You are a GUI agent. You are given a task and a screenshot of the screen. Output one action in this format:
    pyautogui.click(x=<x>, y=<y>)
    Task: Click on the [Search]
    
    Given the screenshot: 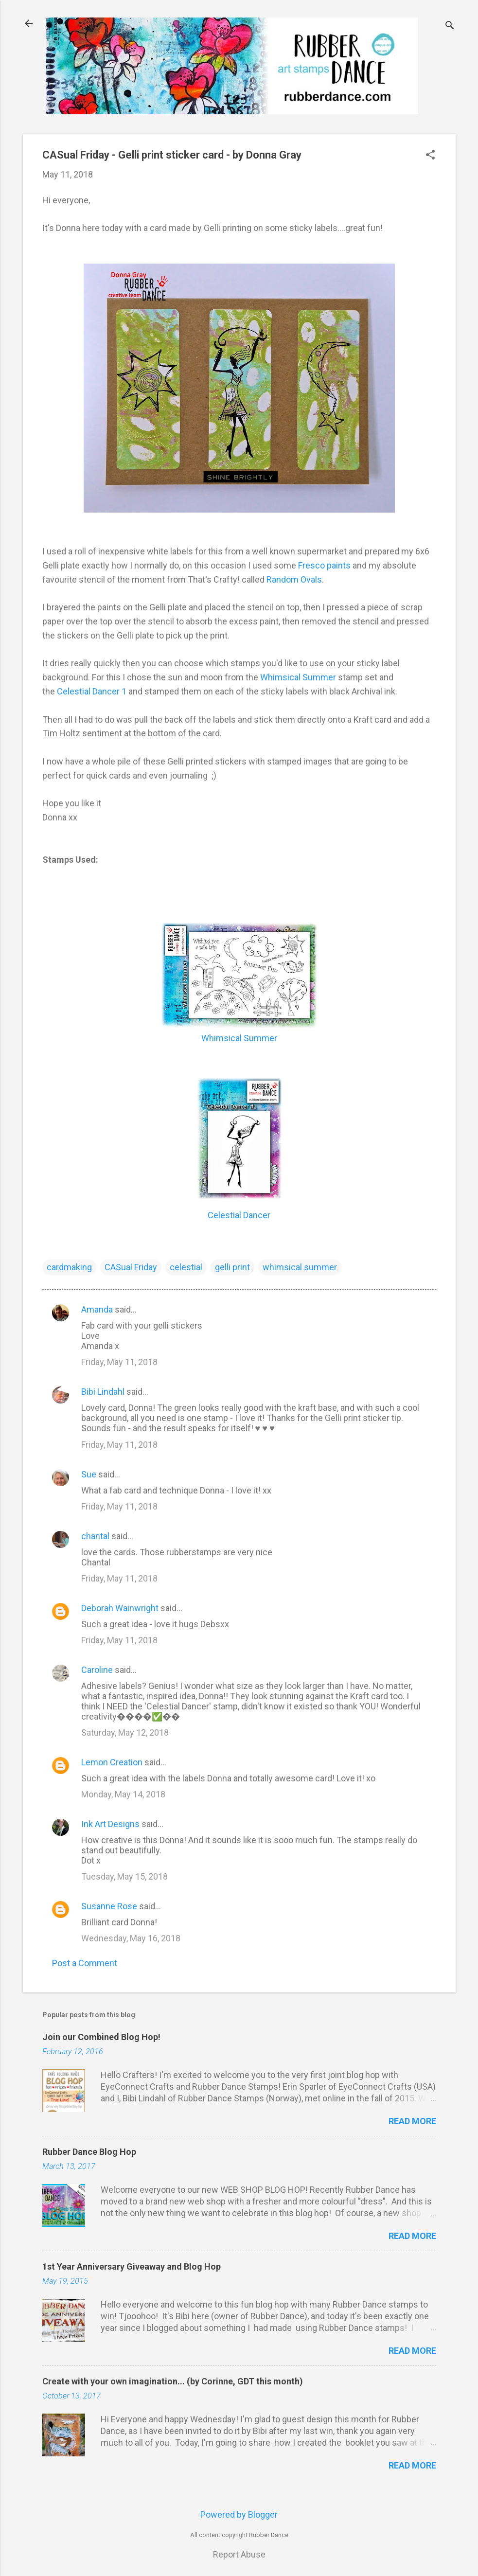 What is the action you would take?
    pyautogui.click(x=450, y=26)
    